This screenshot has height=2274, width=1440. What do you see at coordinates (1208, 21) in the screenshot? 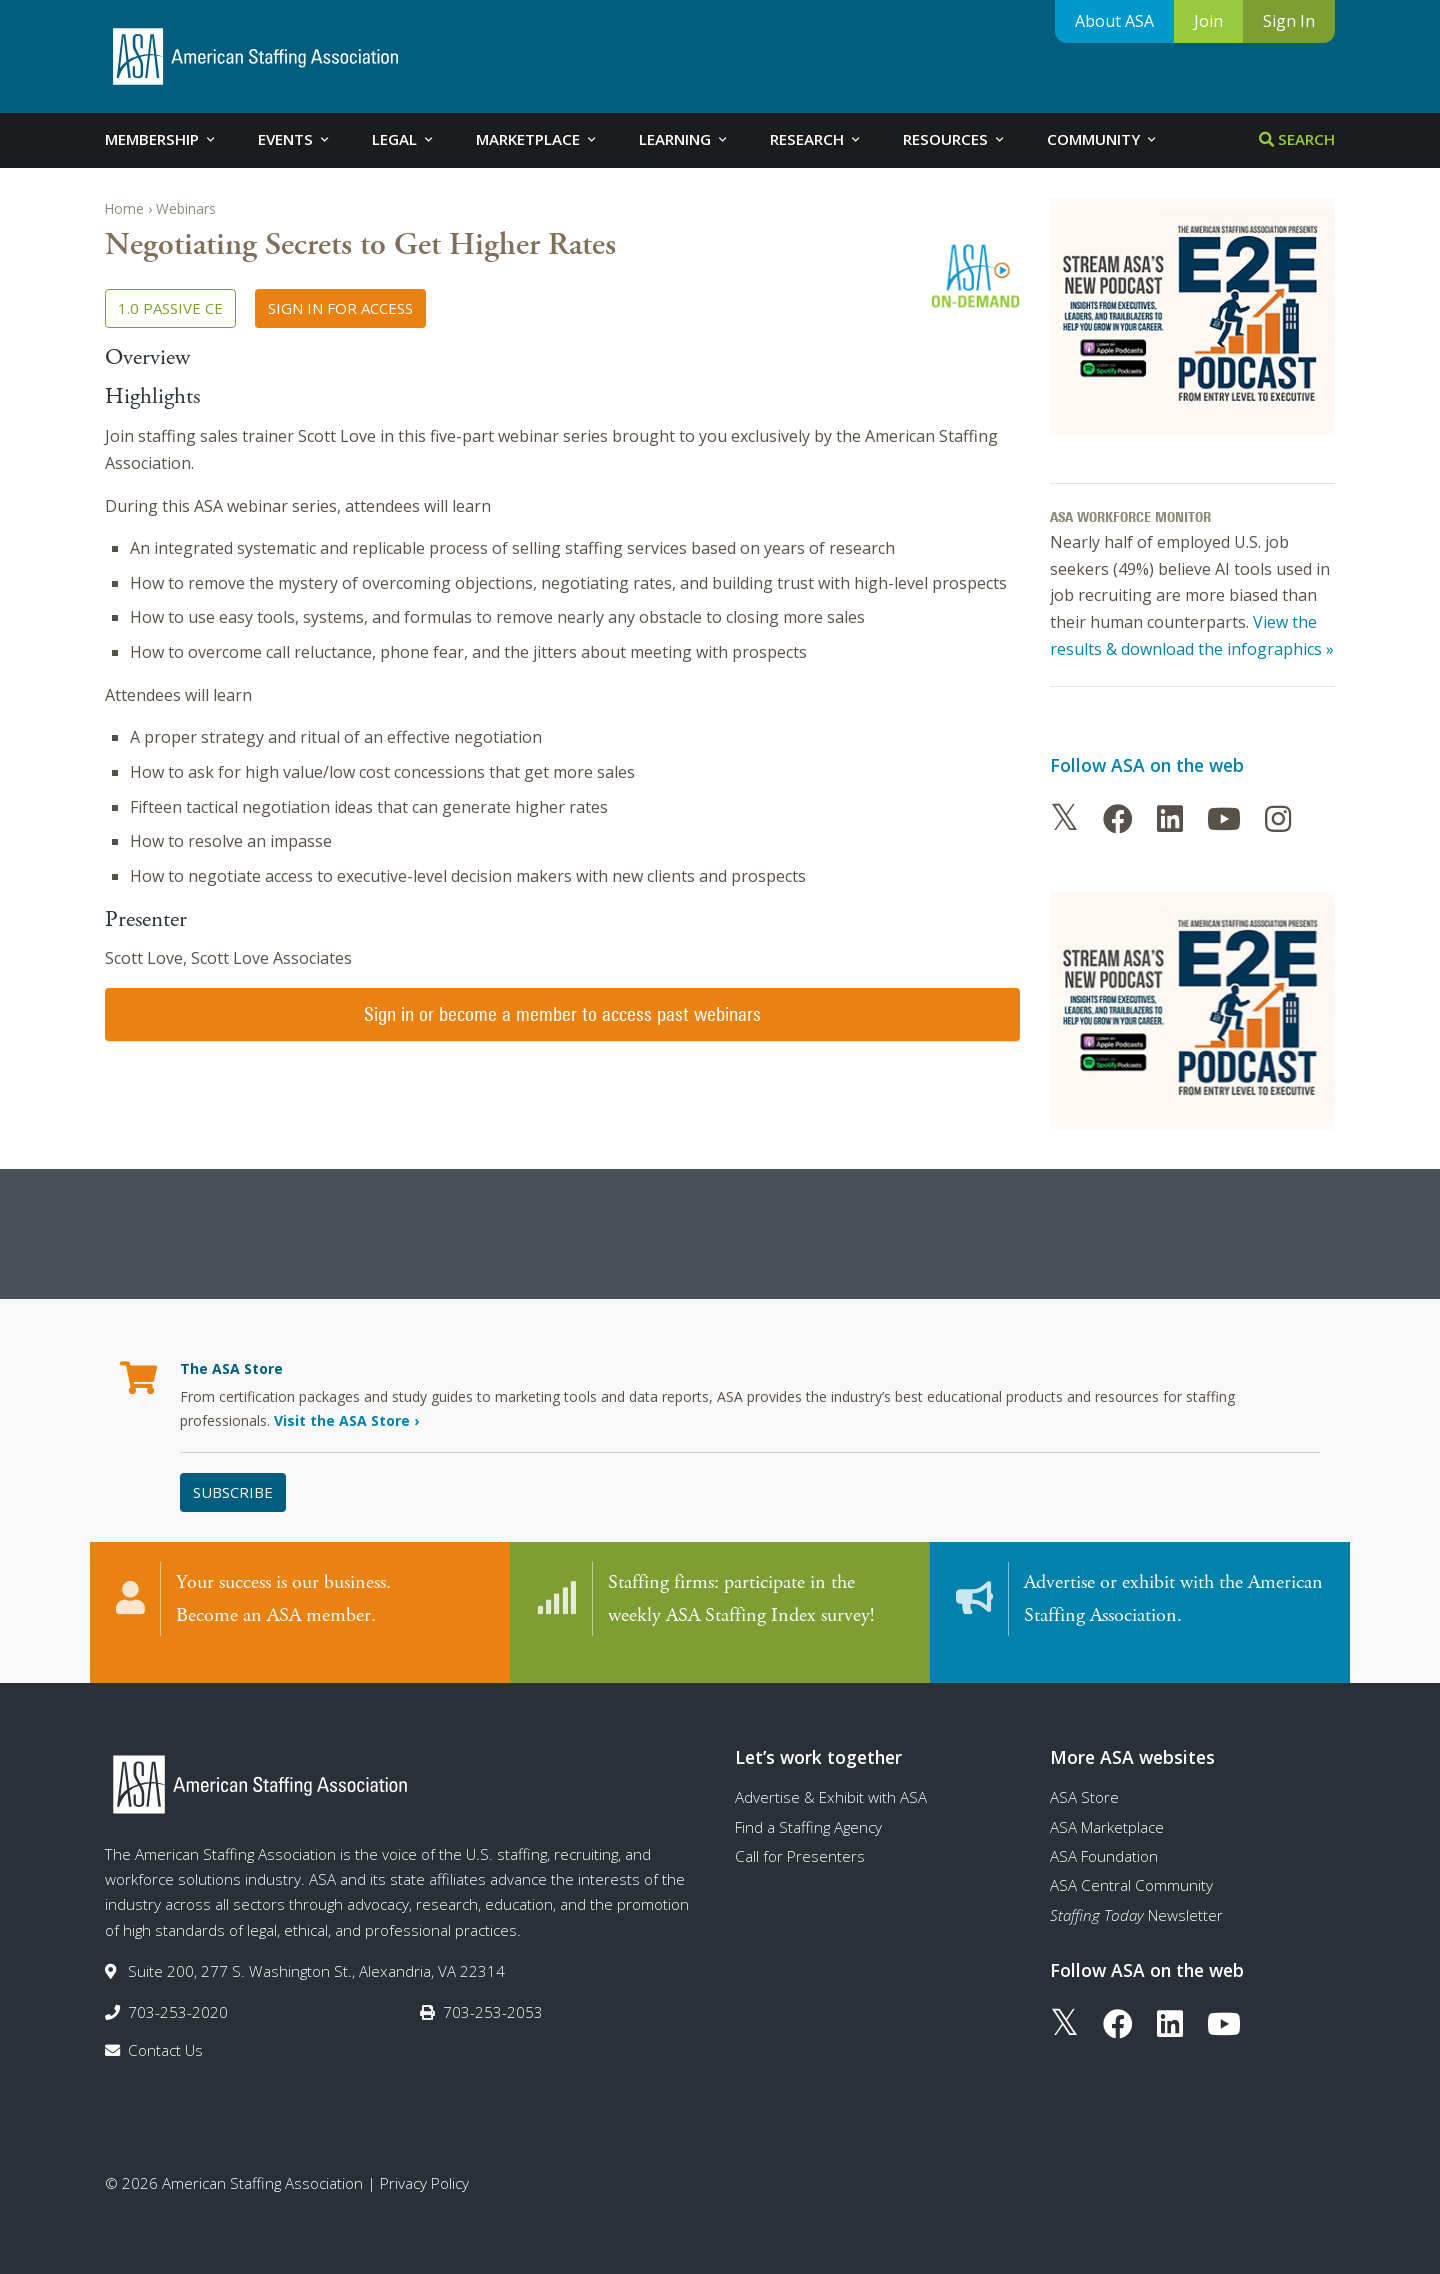
I see `Join` at bounding box center [1208, 21].